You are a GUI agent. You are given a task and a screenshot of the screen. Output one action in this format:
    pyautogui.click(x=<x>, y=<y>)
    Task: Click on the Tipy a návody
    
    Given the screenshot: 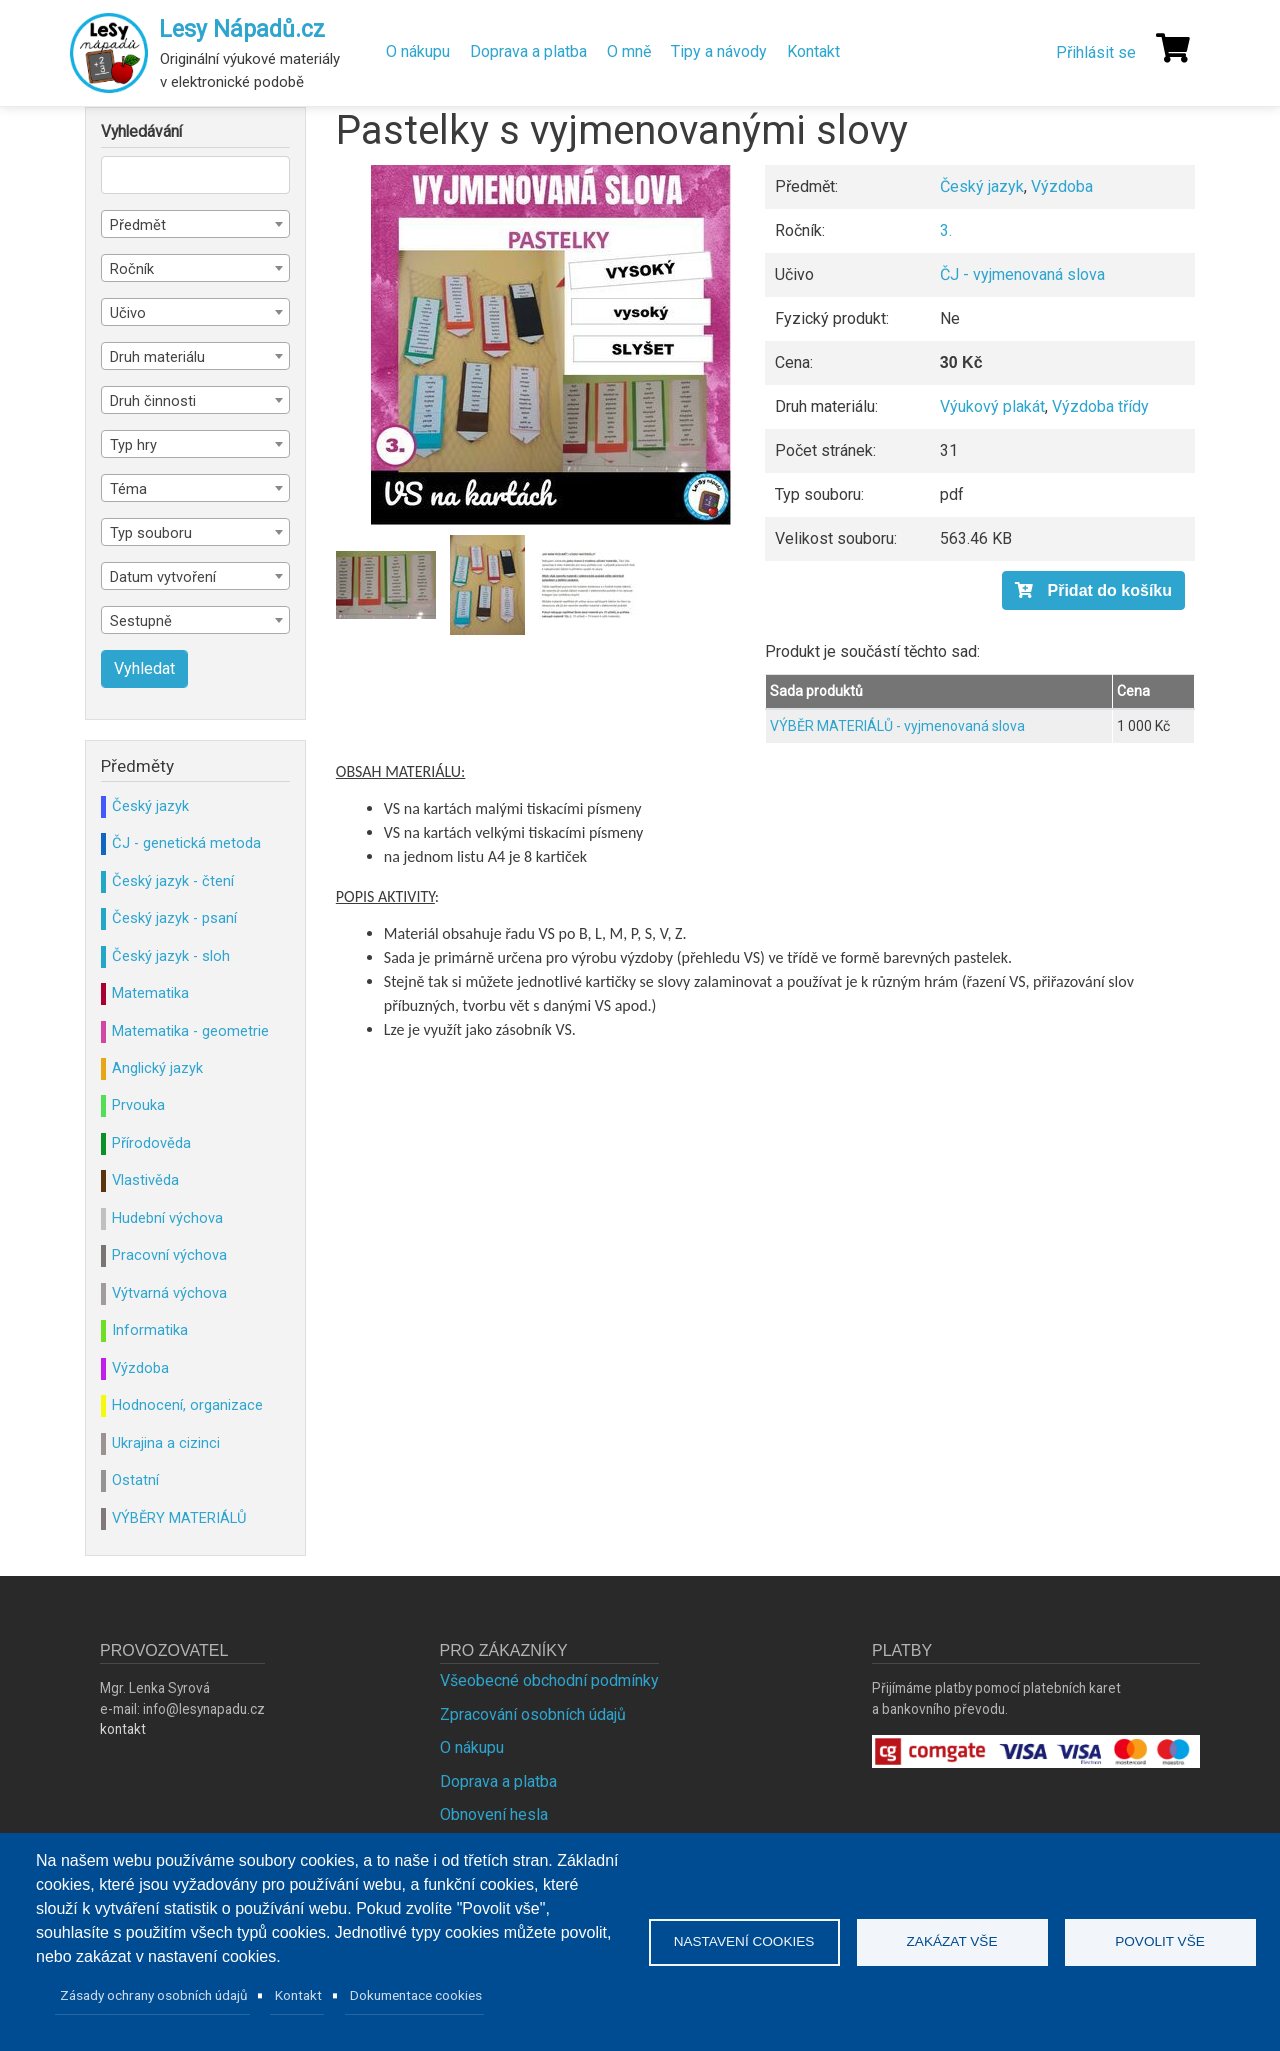 What is the action you would take?
    pyautogui.click(x=719, y=51)
    